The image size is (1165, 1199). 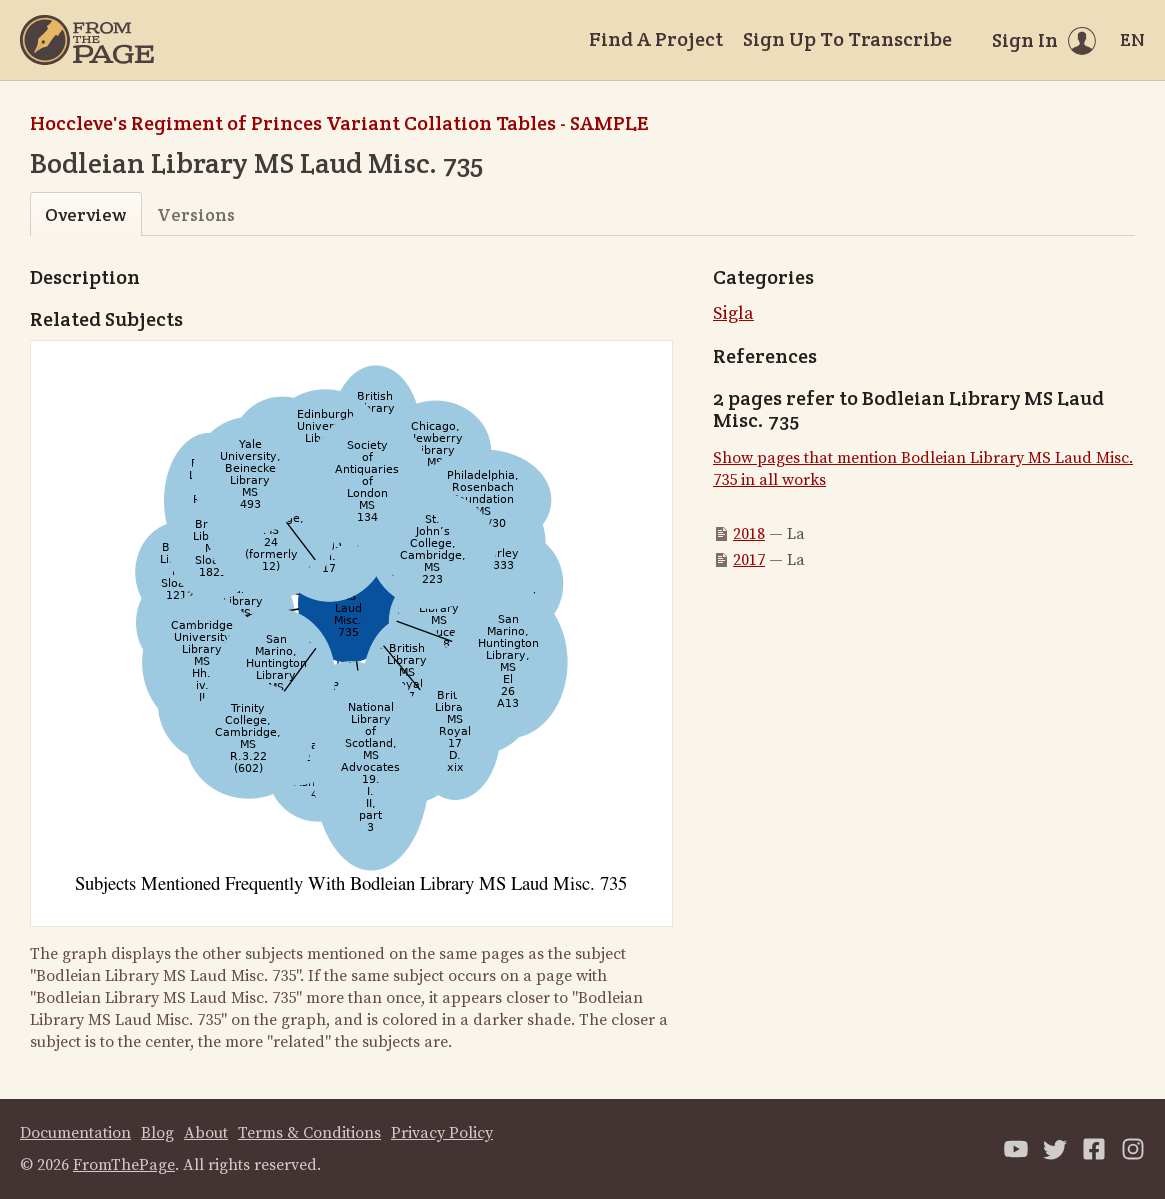 I want to click on About, so click(x=206, y=1133).